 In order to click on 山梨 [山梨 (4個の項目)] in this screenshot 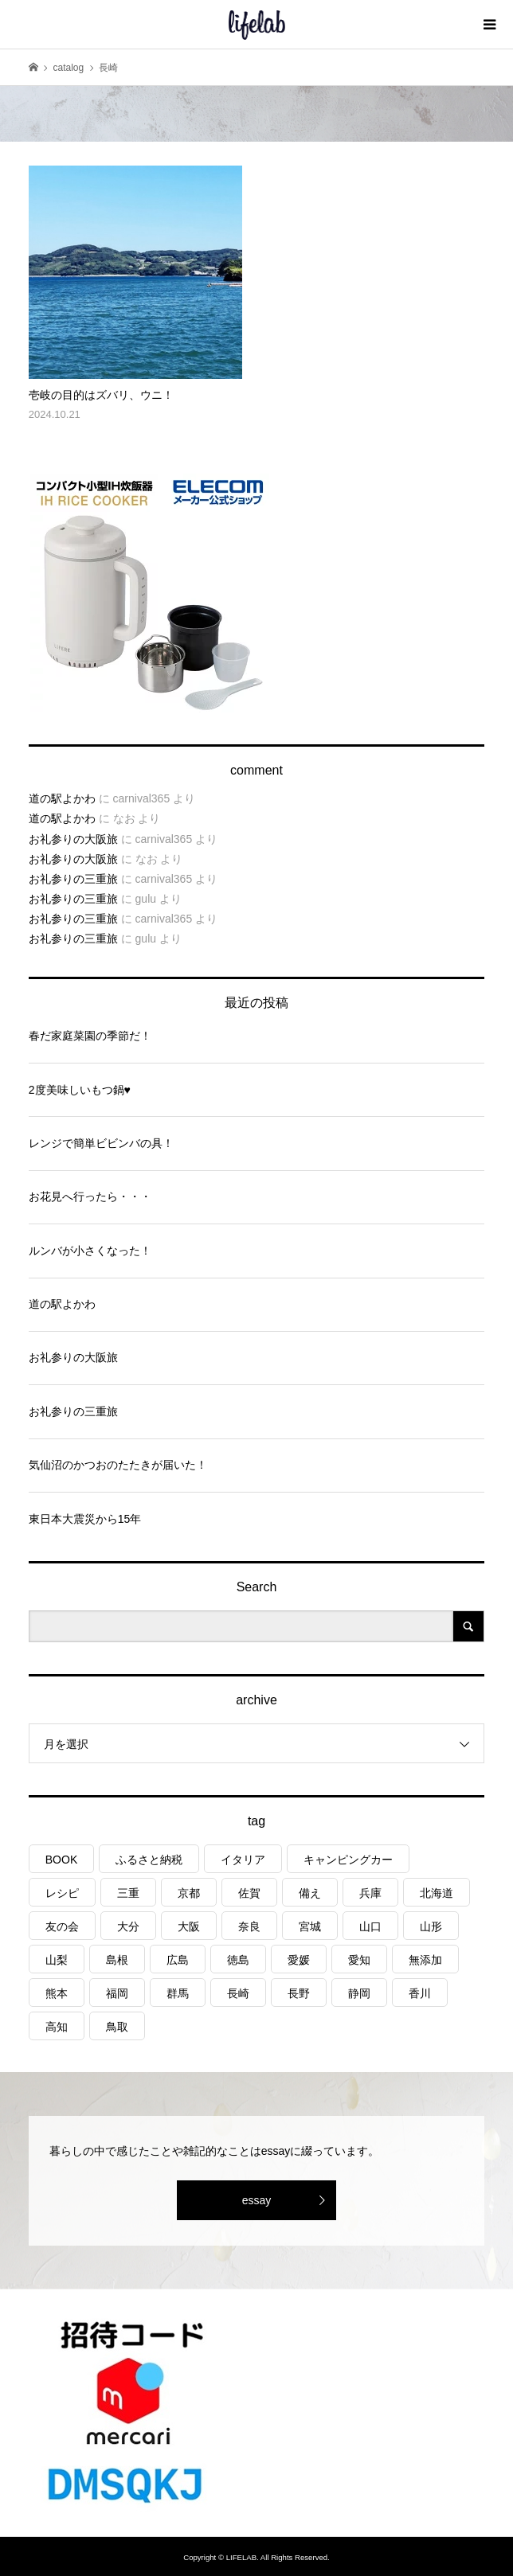, I will do `click(56, 1959)`.